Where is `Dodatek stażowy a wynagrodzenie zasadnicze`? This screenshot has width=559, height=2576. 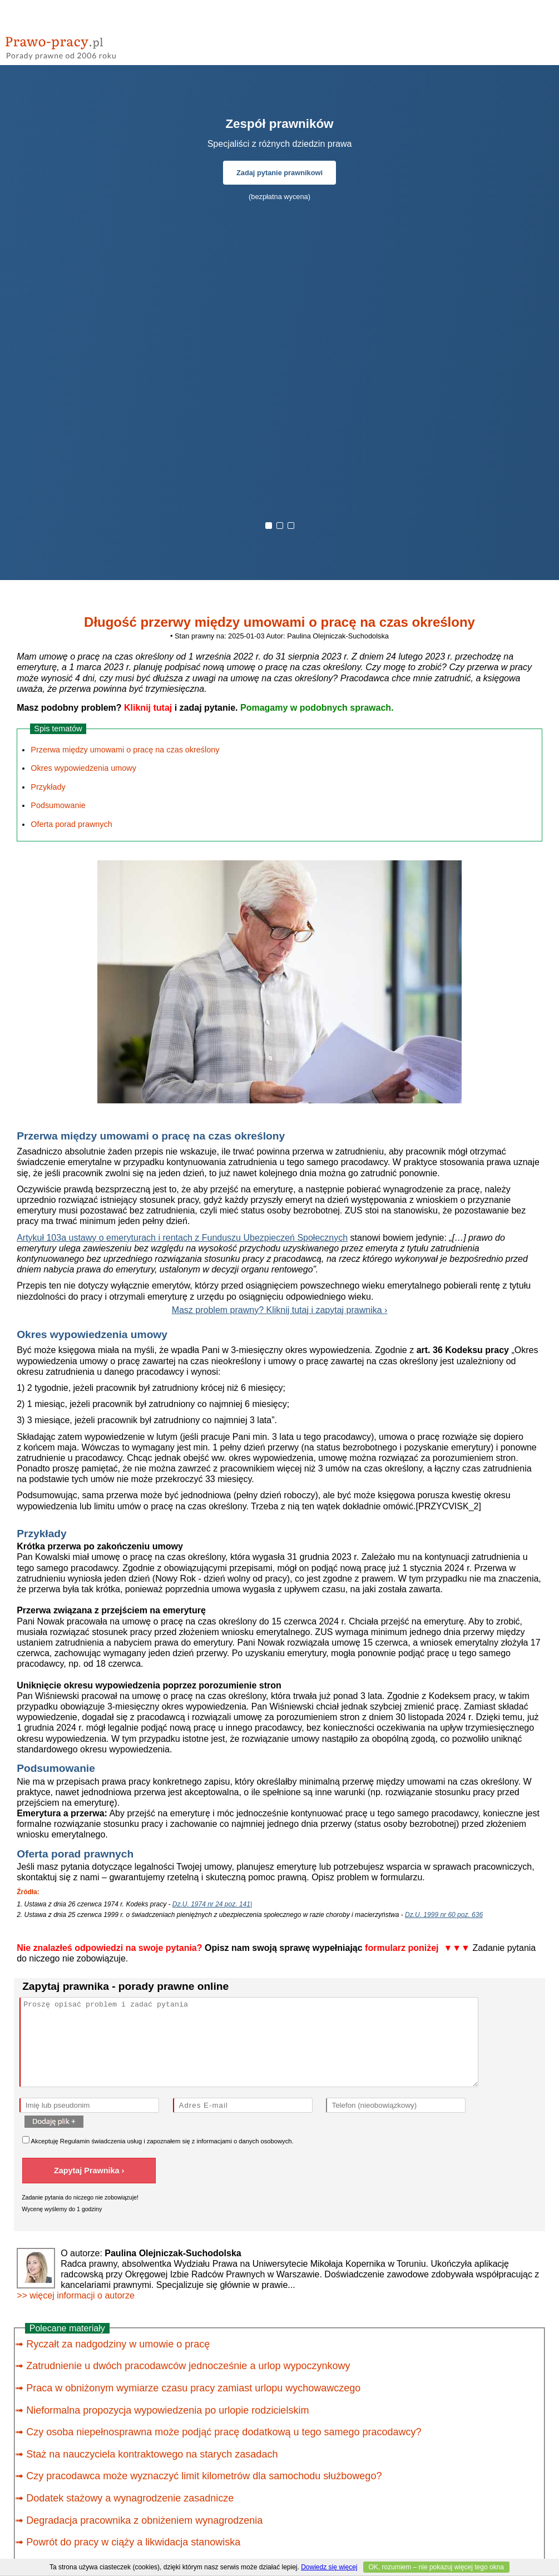
Dodatek stażowy a wynagrodzenie zasadnicze is located at coordinates (130, 2498).